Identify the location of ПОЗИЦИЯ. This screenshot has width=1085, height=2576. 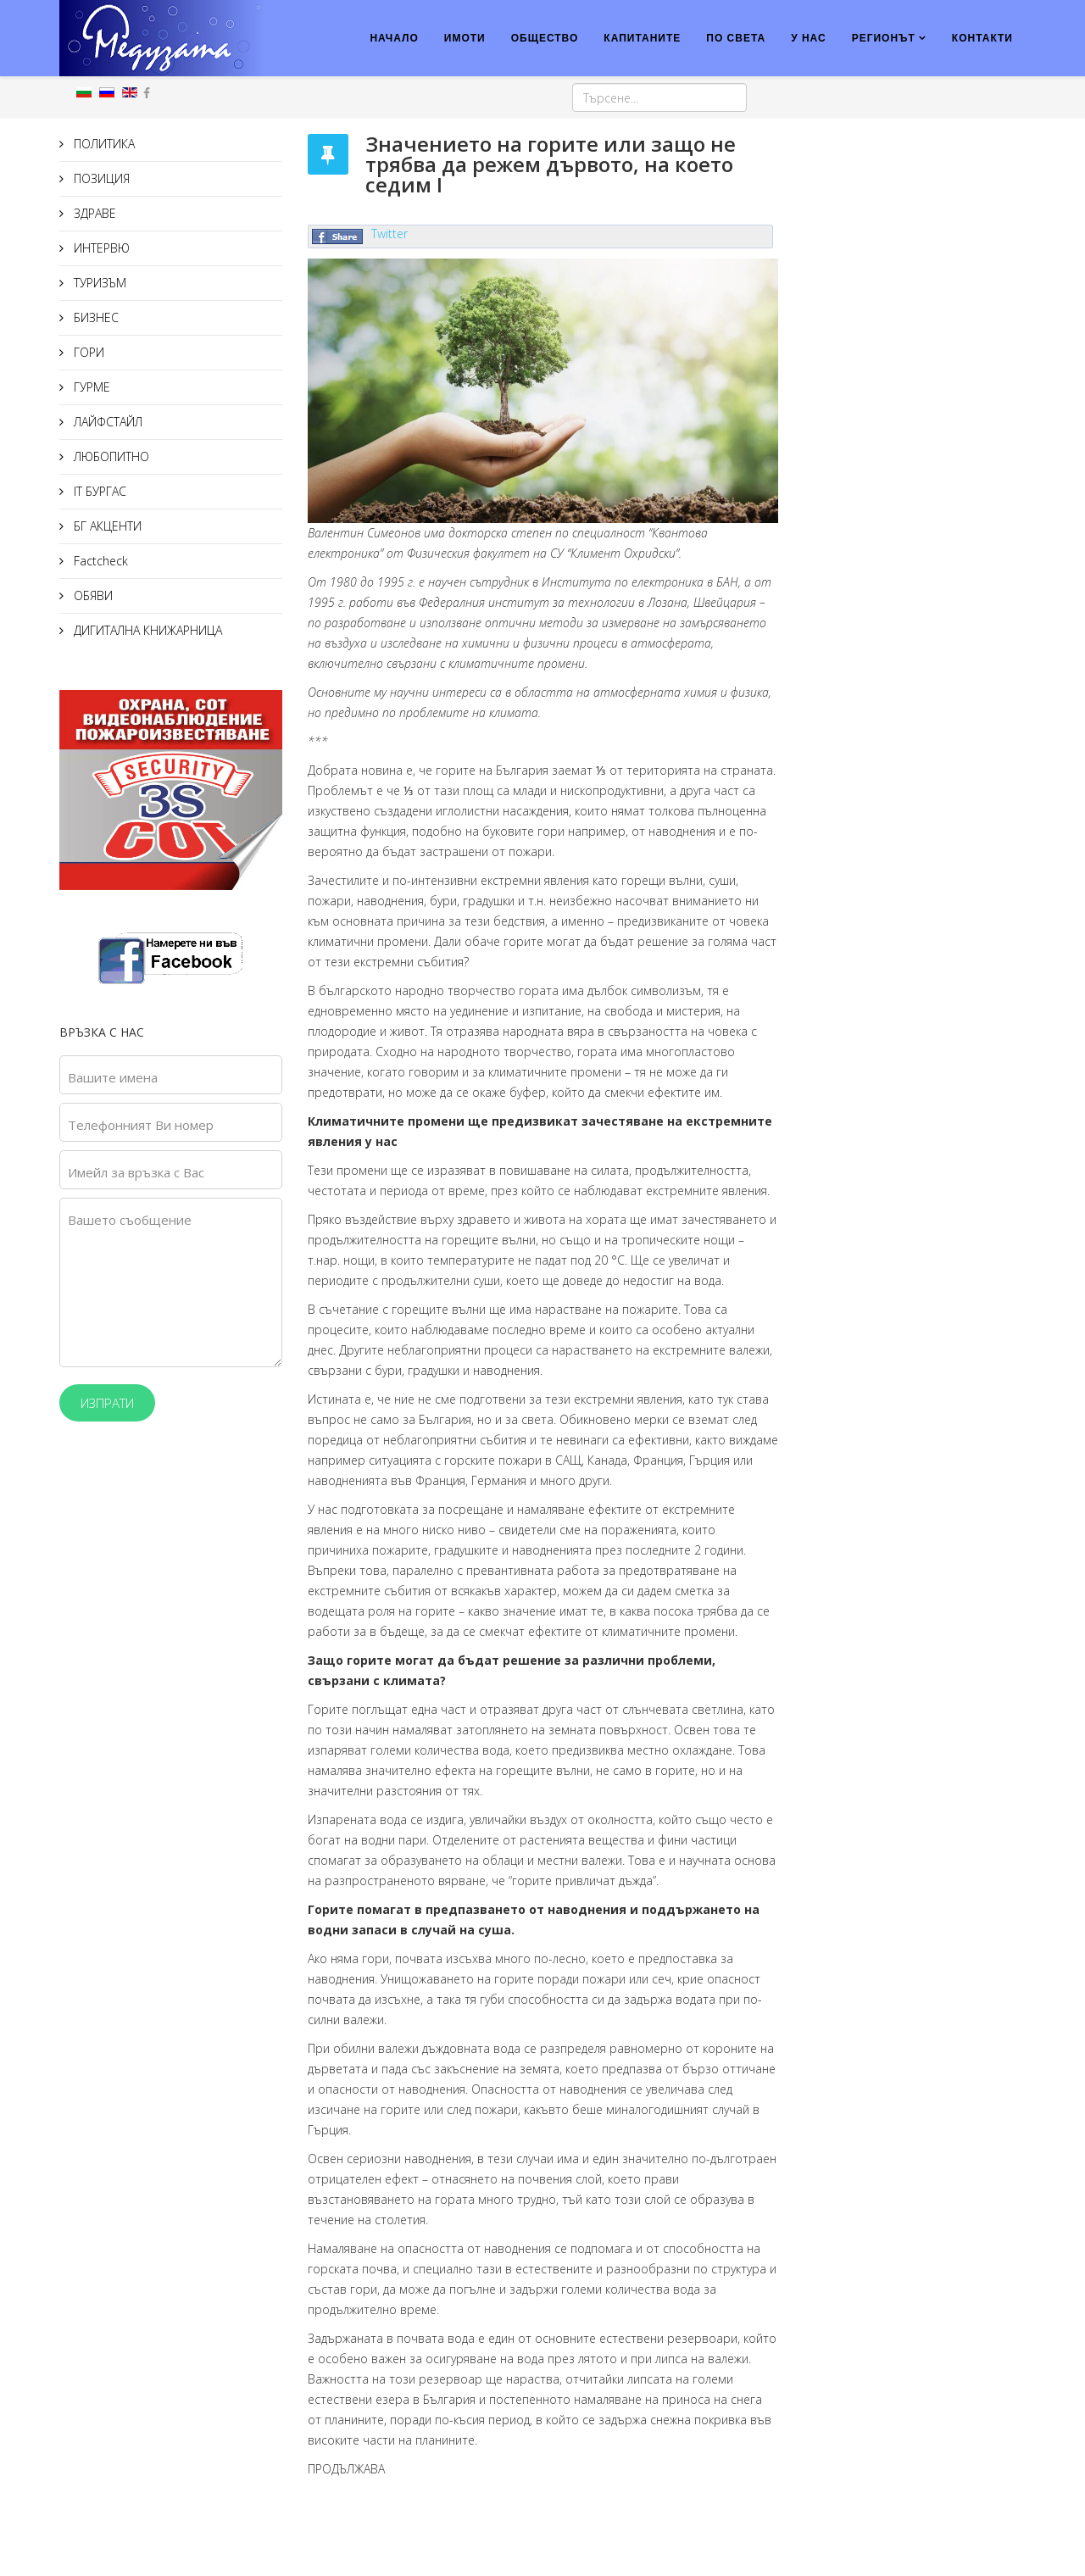
(100, 178).